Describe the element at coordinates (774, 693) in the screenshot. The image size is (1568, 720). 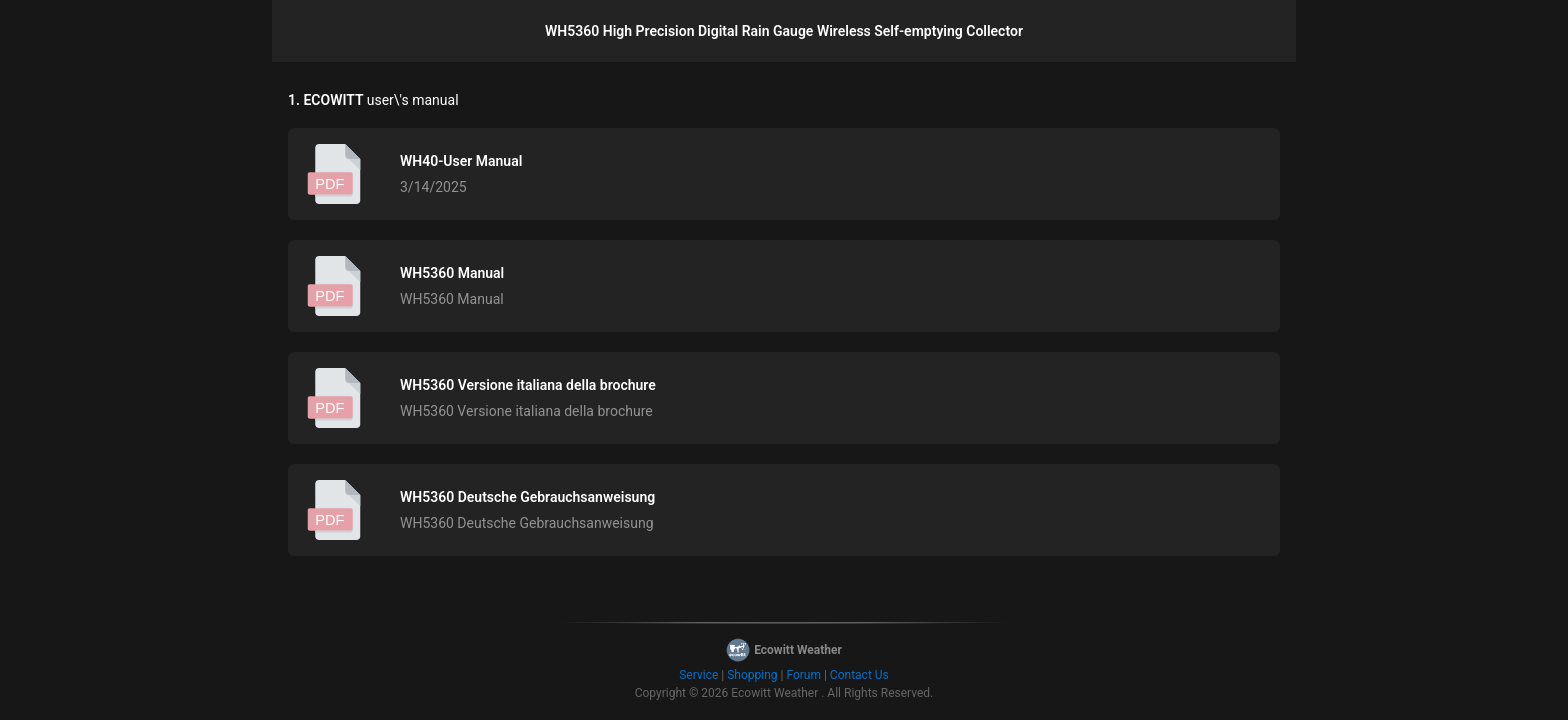
I see `Ecowitt Weather` at that location.